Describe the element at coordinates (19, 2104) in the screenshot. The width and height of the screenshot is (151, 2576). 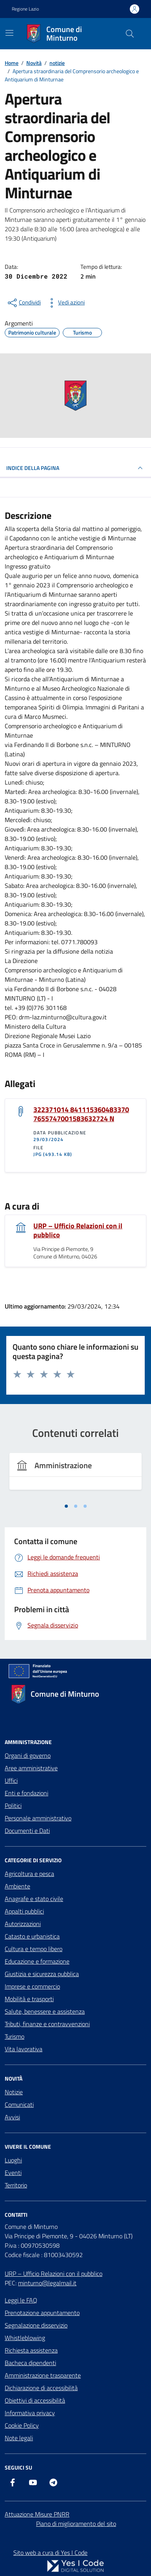
I see `Comunicati` at that location.